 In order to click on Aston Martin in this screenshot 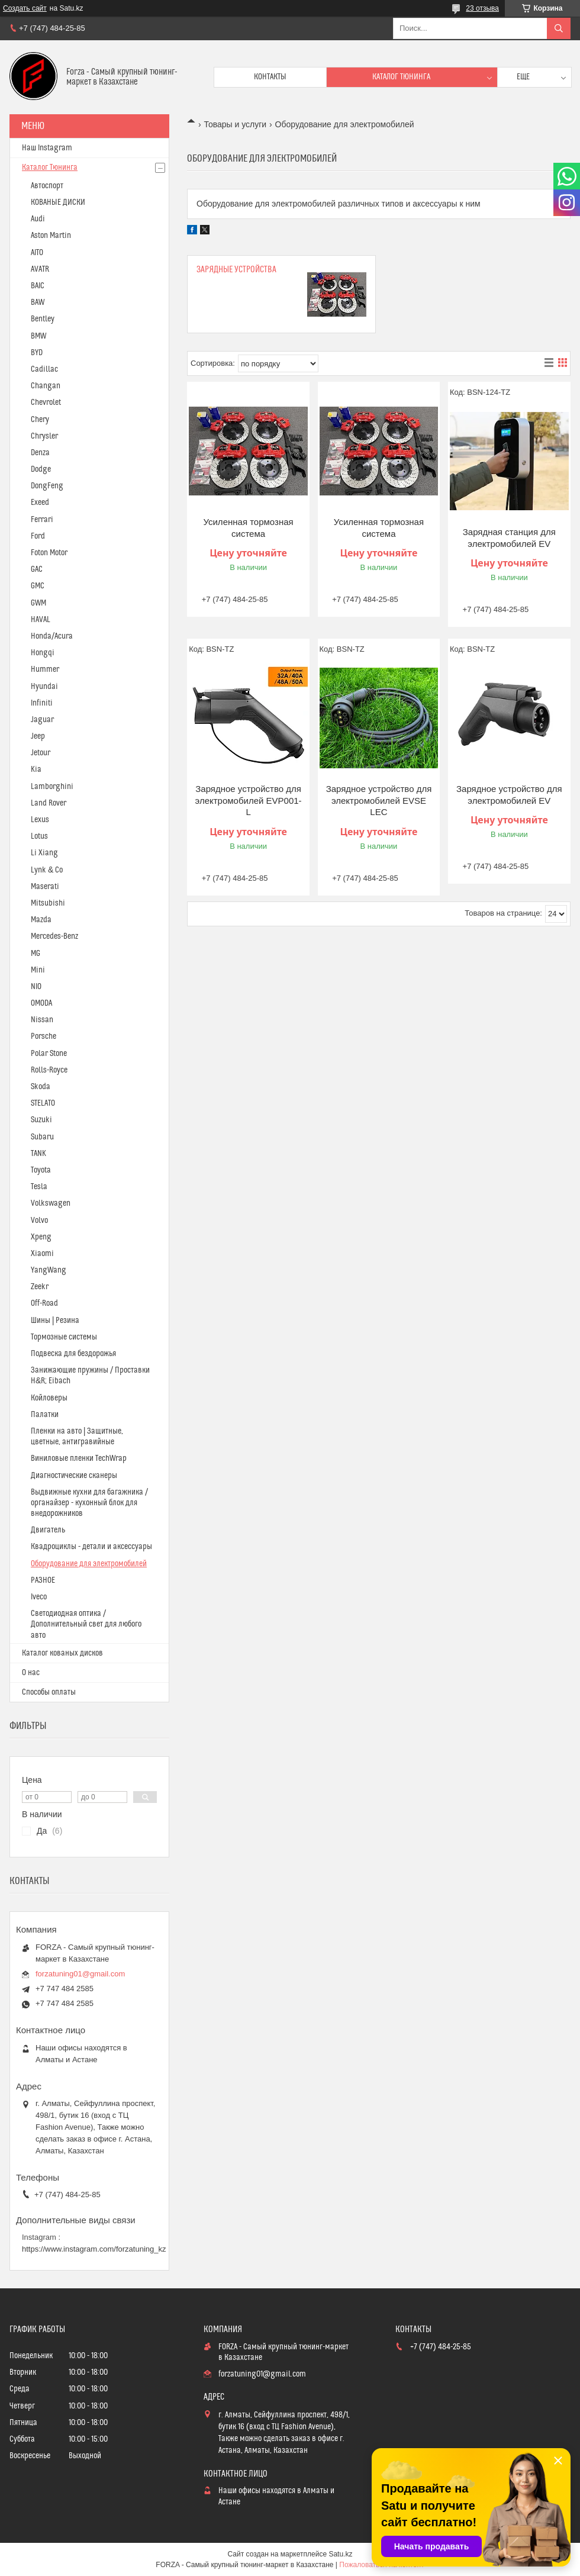, I will do `click(51, 235)`.